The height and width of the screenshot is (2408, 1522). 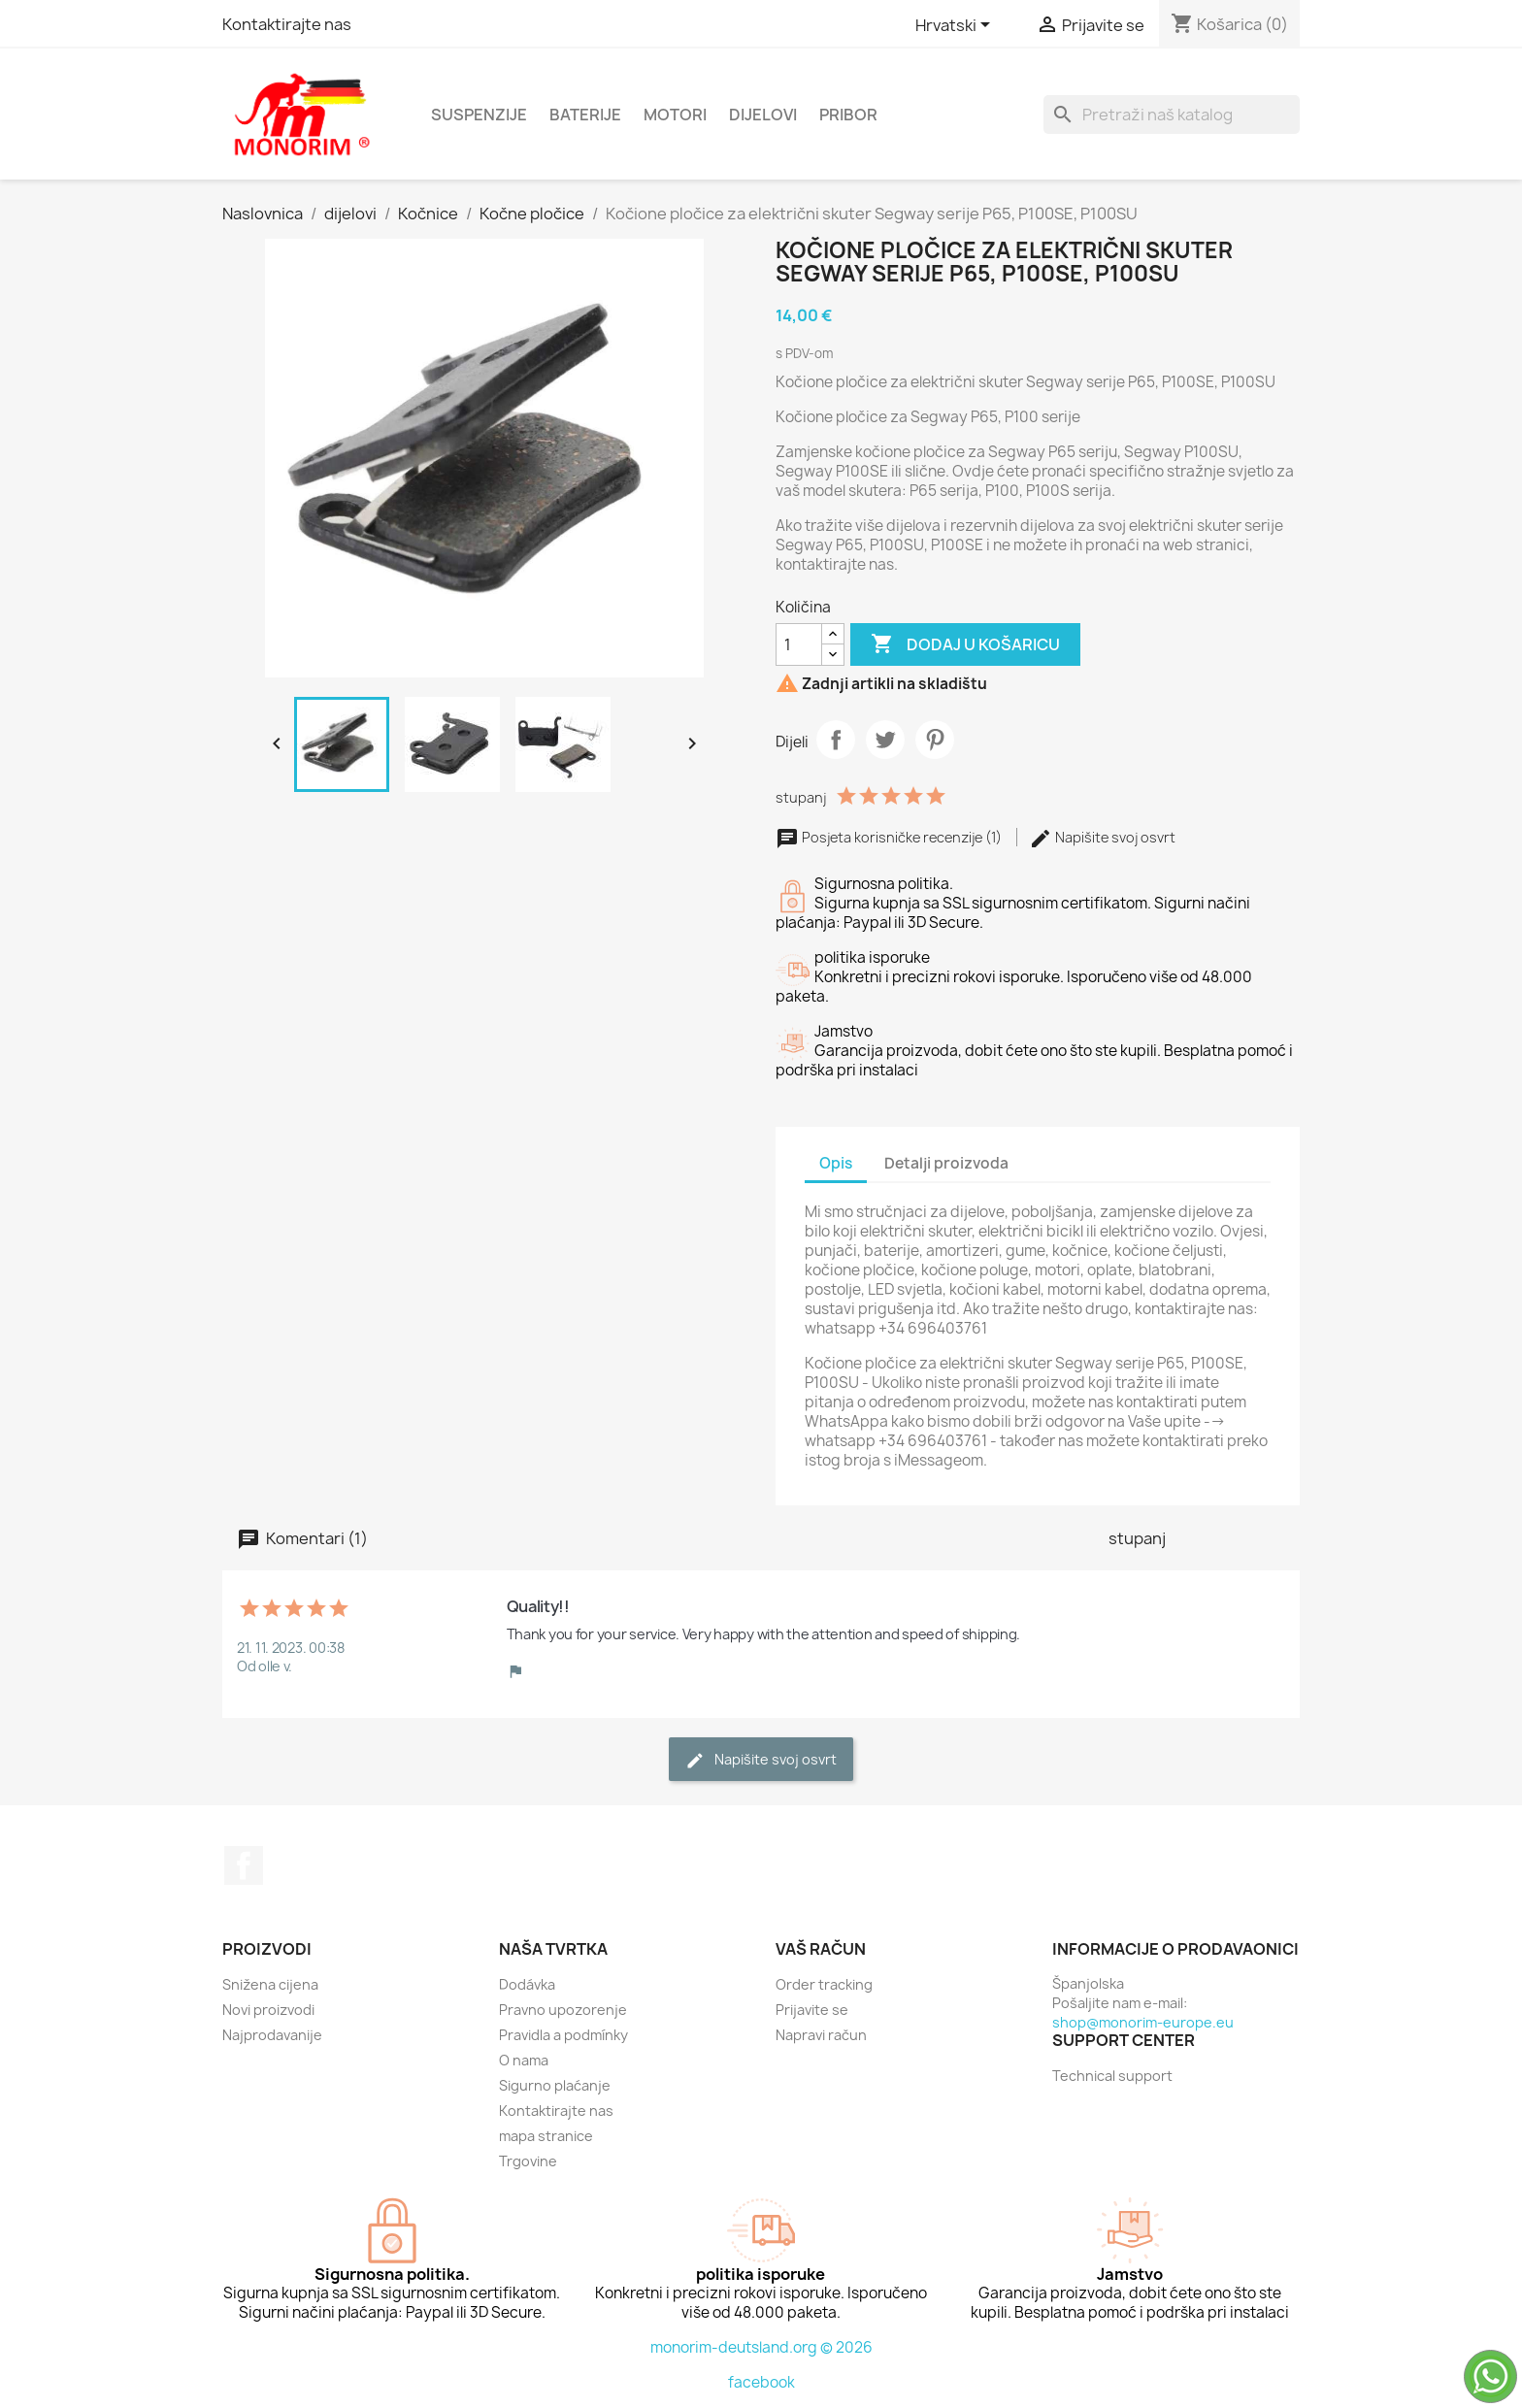 What do you see at coordinates (546, 2136) in the screenshot?
I see `mapa stranice` at bounding box center [546, 2136].